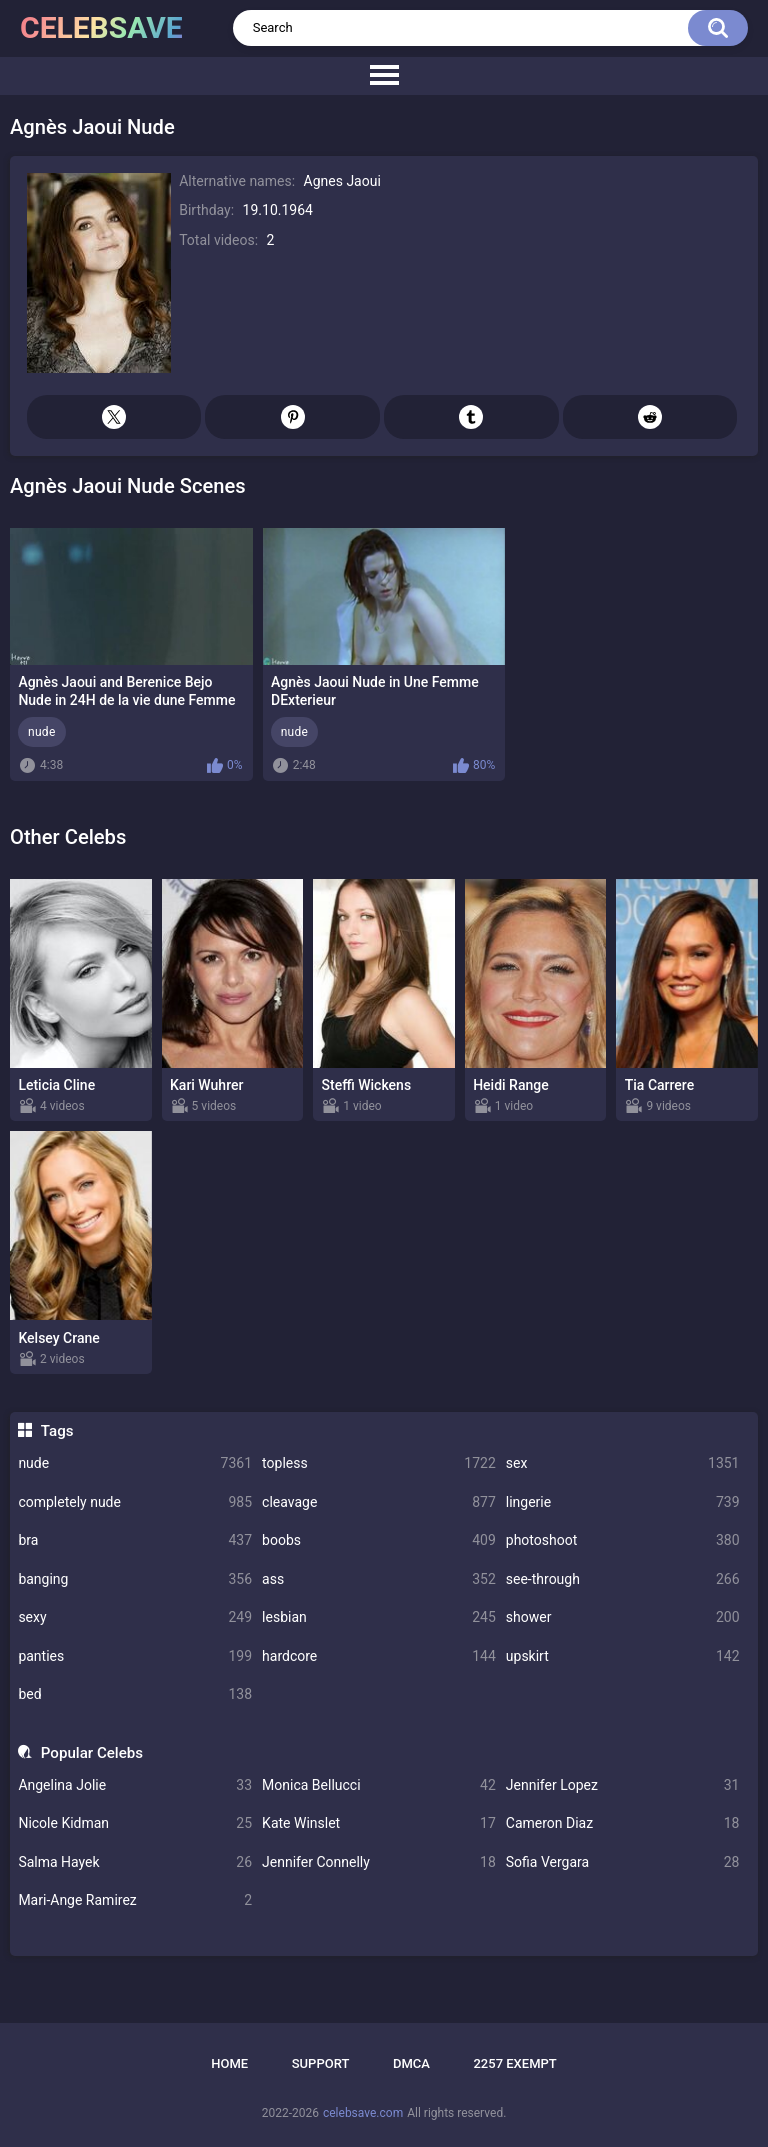 The width and height of the screenshot is (768, 2147). I want to click on Home, so click(229, 2063).